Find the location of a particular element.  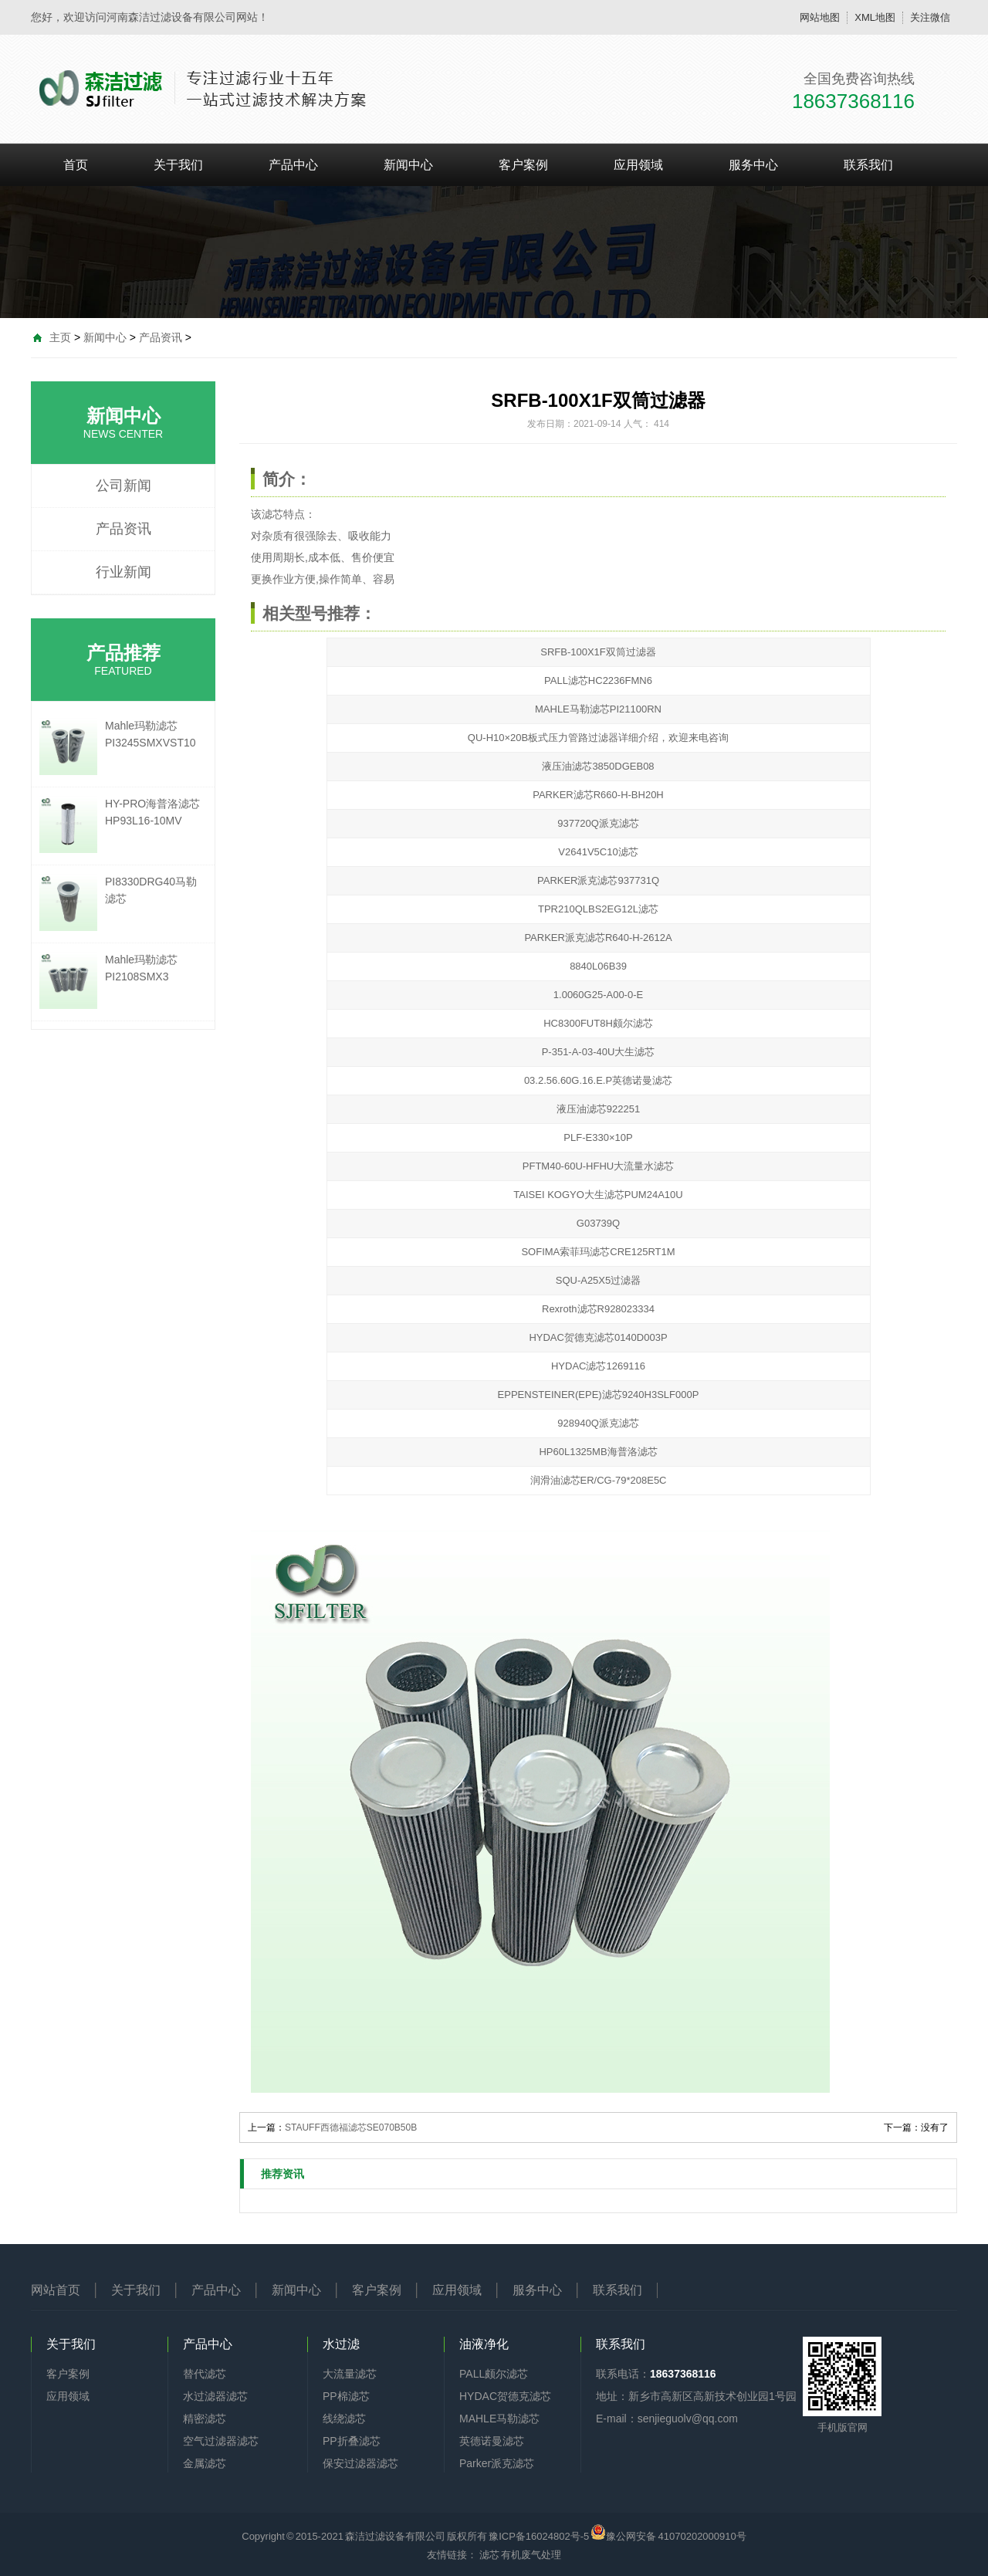

Mahle玛勒滤芯PI2108SMX3 is located at coordinates (141, 968).